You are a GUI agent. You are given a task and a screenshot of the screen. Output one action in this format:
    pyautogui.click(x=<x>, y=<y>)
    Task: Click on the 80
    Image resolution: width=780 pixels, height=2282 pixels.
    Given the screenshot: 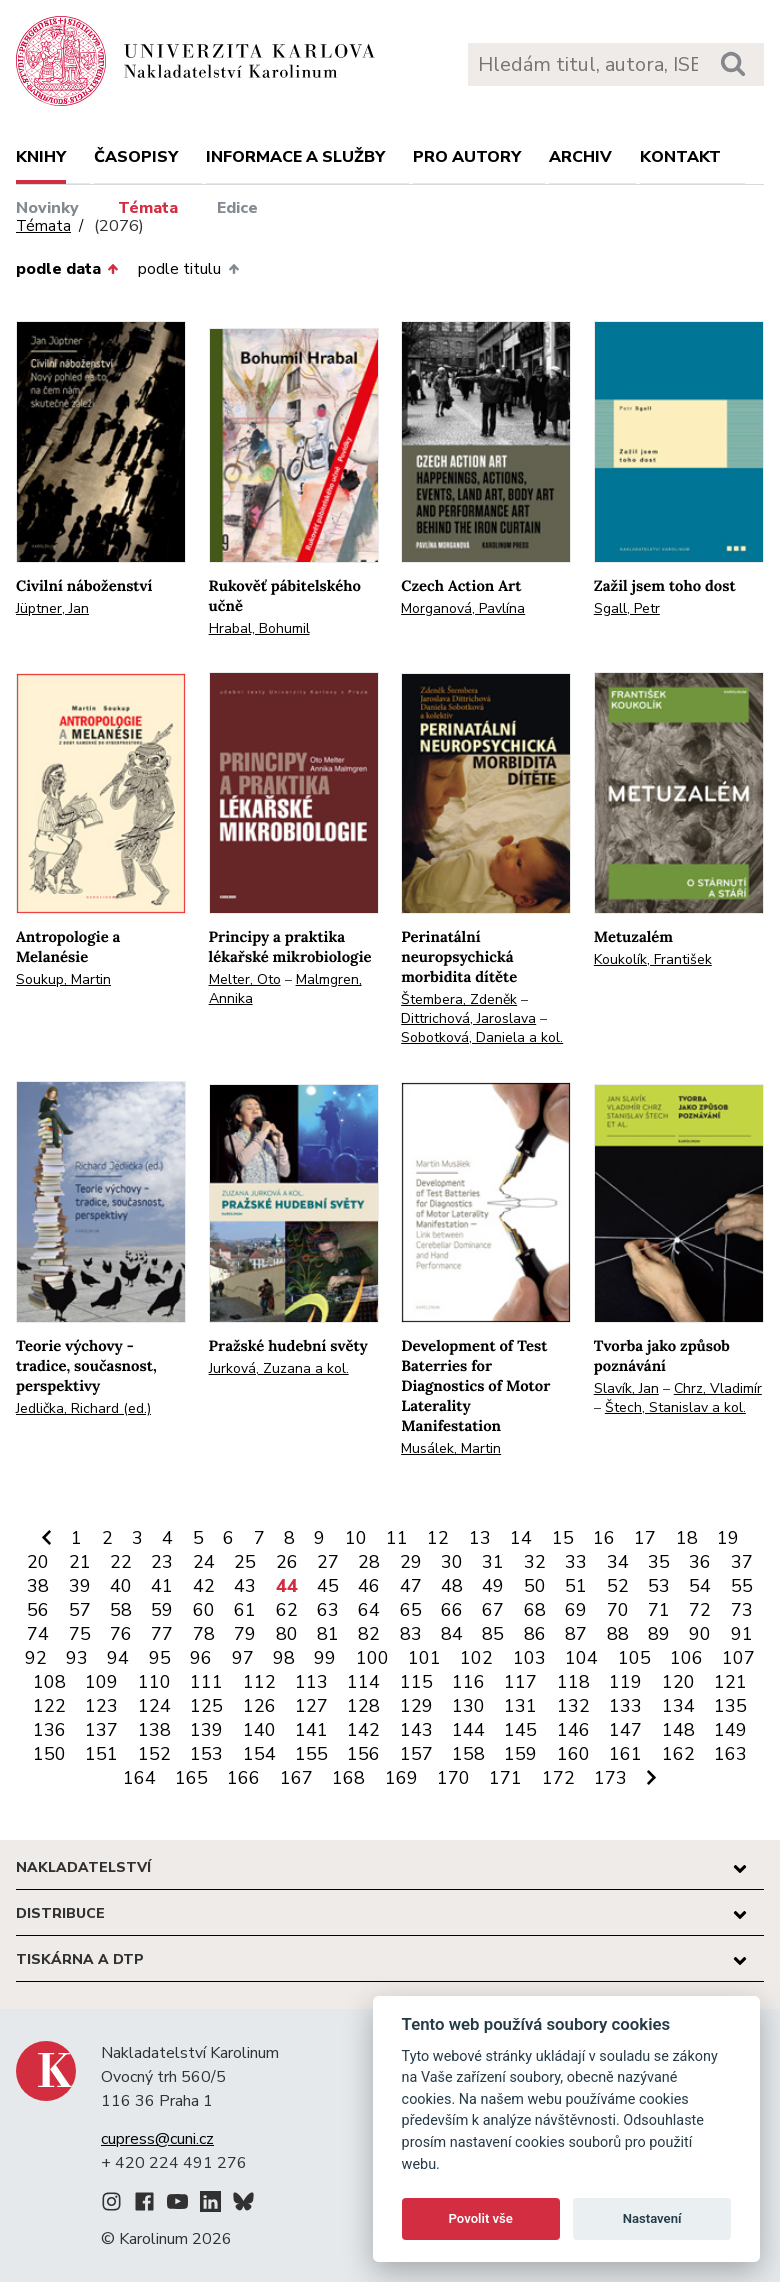 What is the action you would take?
    pyautogui.click(x=287, y=1634)
    